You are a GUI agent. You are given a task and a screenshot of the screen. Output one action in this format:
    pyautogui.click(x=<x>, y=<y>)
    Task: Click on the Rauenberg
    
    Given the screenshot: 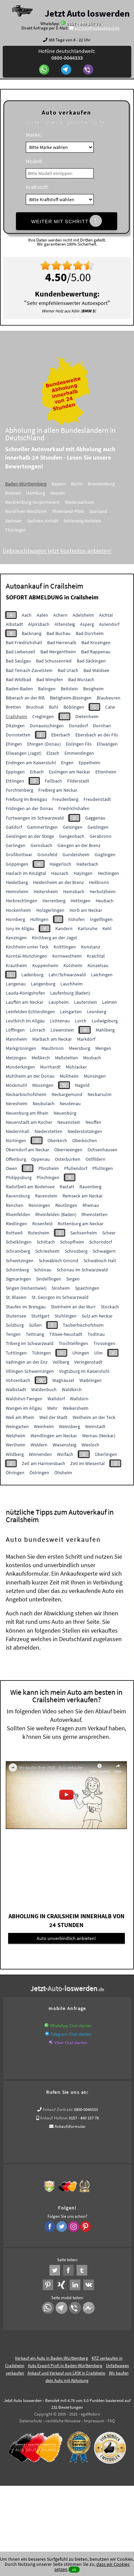 What is the action you would take?
    pyautogui.click(x=90, y=1187)
    